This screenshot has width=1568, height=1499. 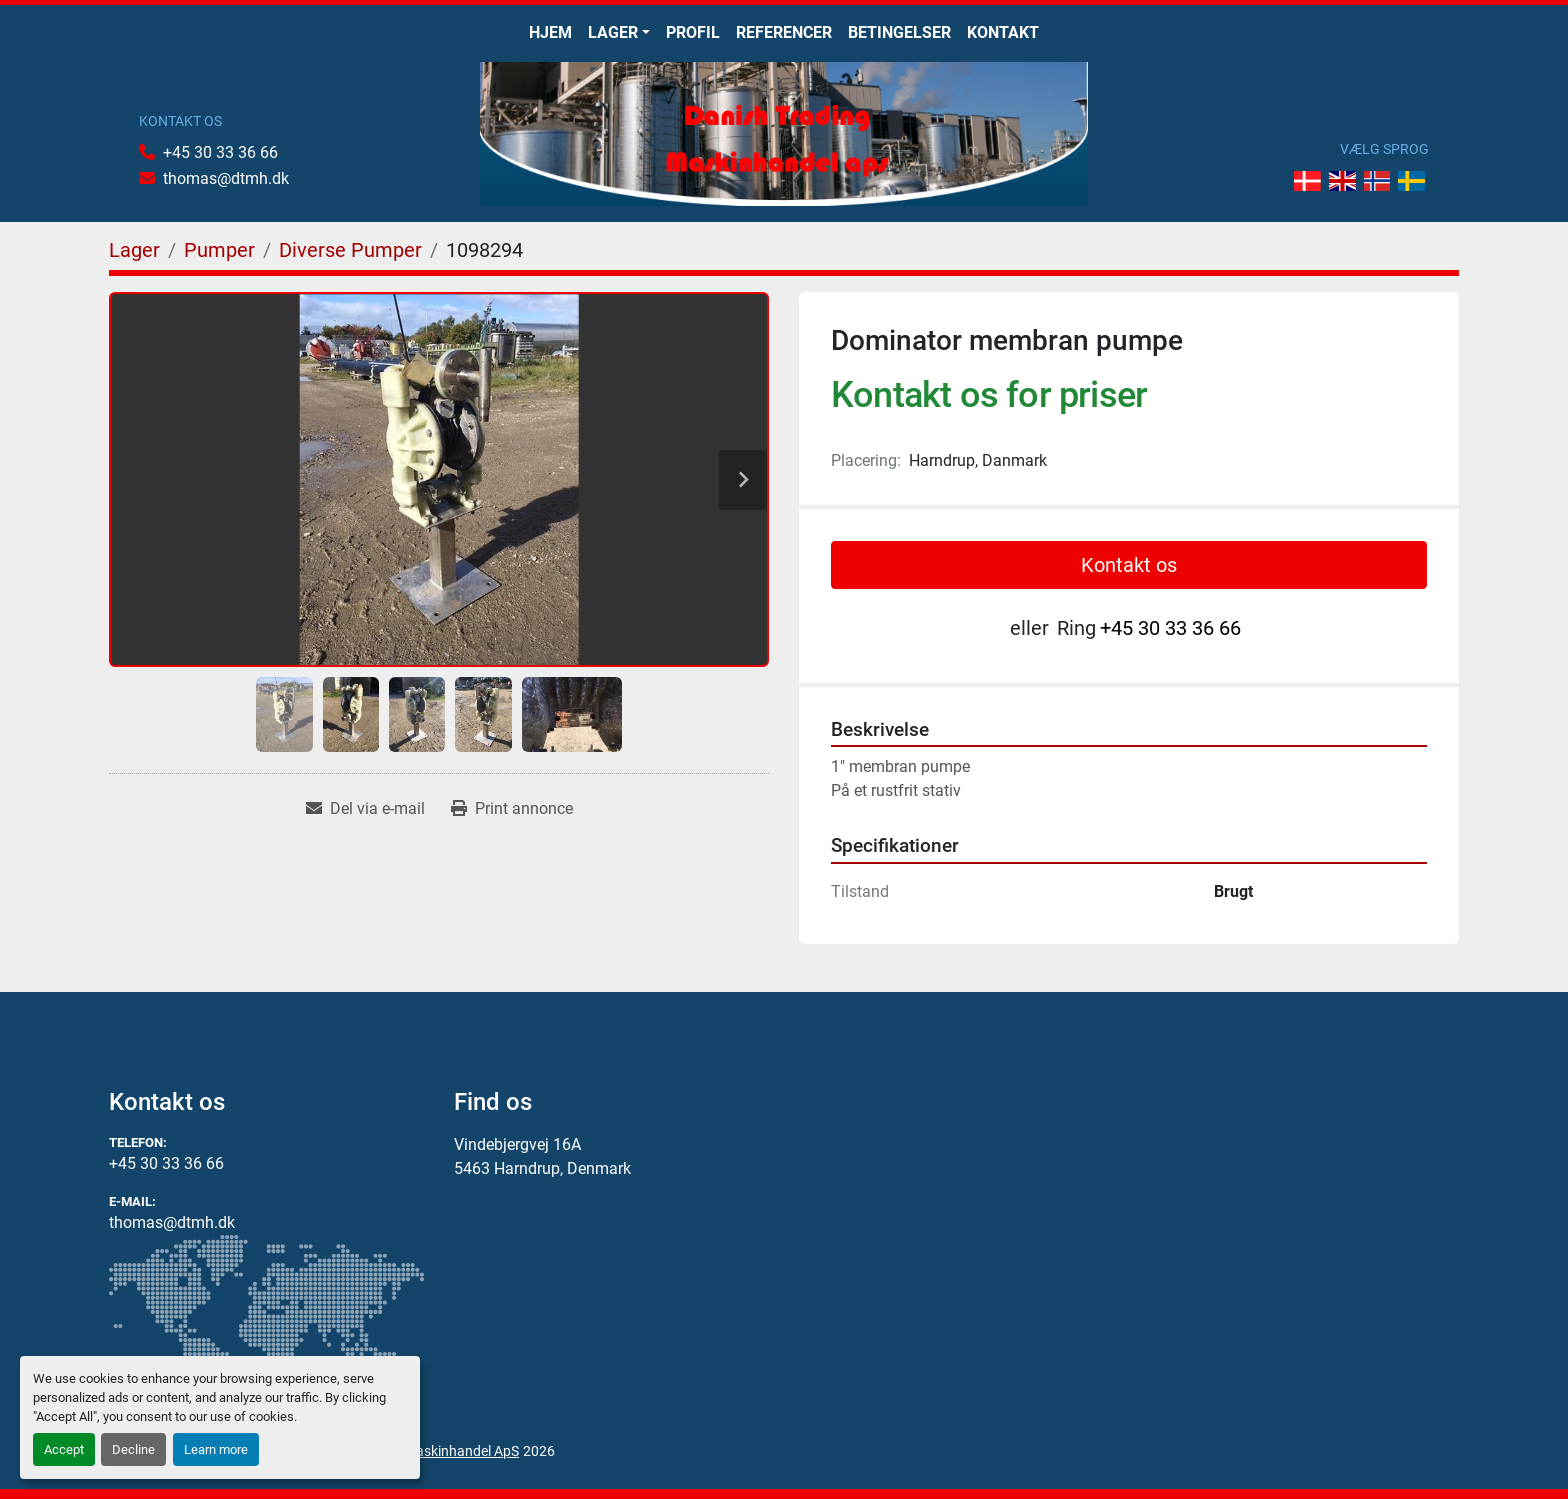 I want to click on [Lager], so click(x=134, y=250).